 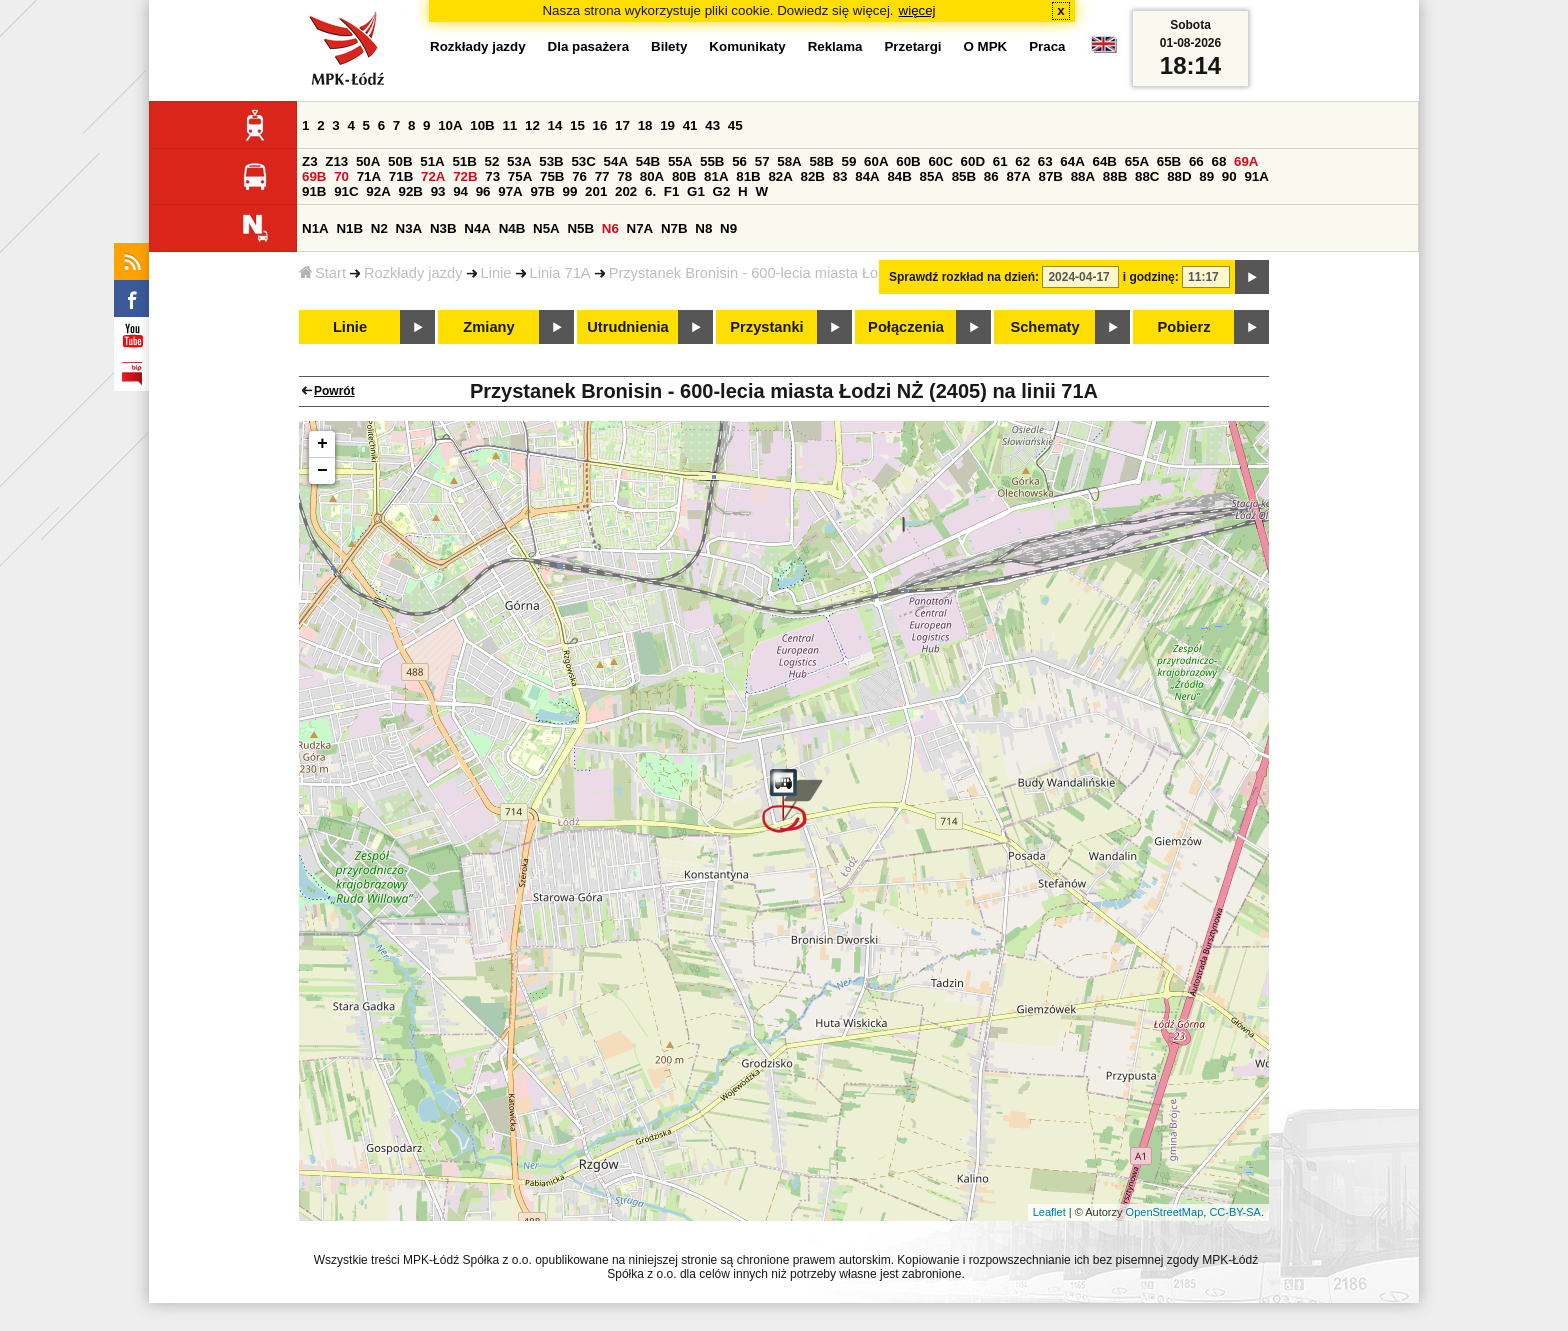 What do you see at coordinates (765, 273) in the screenshot?
I see `Przystanek Bronisin - 600-lecia miasta Łodzi NŻ` at bounding box center [765, 273].